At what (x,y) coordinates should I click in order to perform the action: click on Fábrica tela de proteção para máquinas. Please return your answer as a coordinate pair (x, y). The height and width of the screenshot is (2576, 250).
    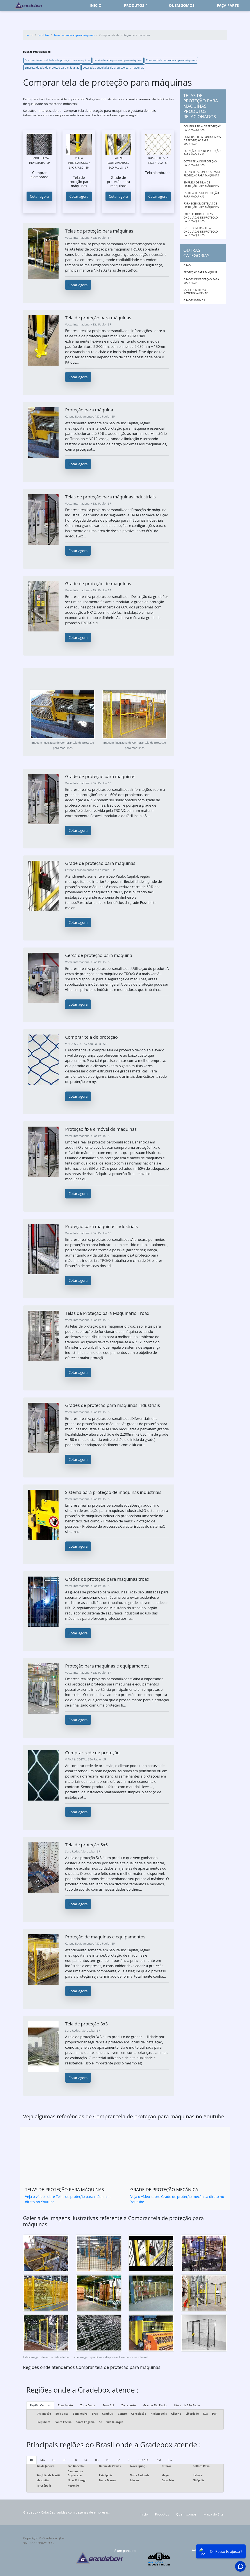
    Looking at the image, I should click on (118, 60).